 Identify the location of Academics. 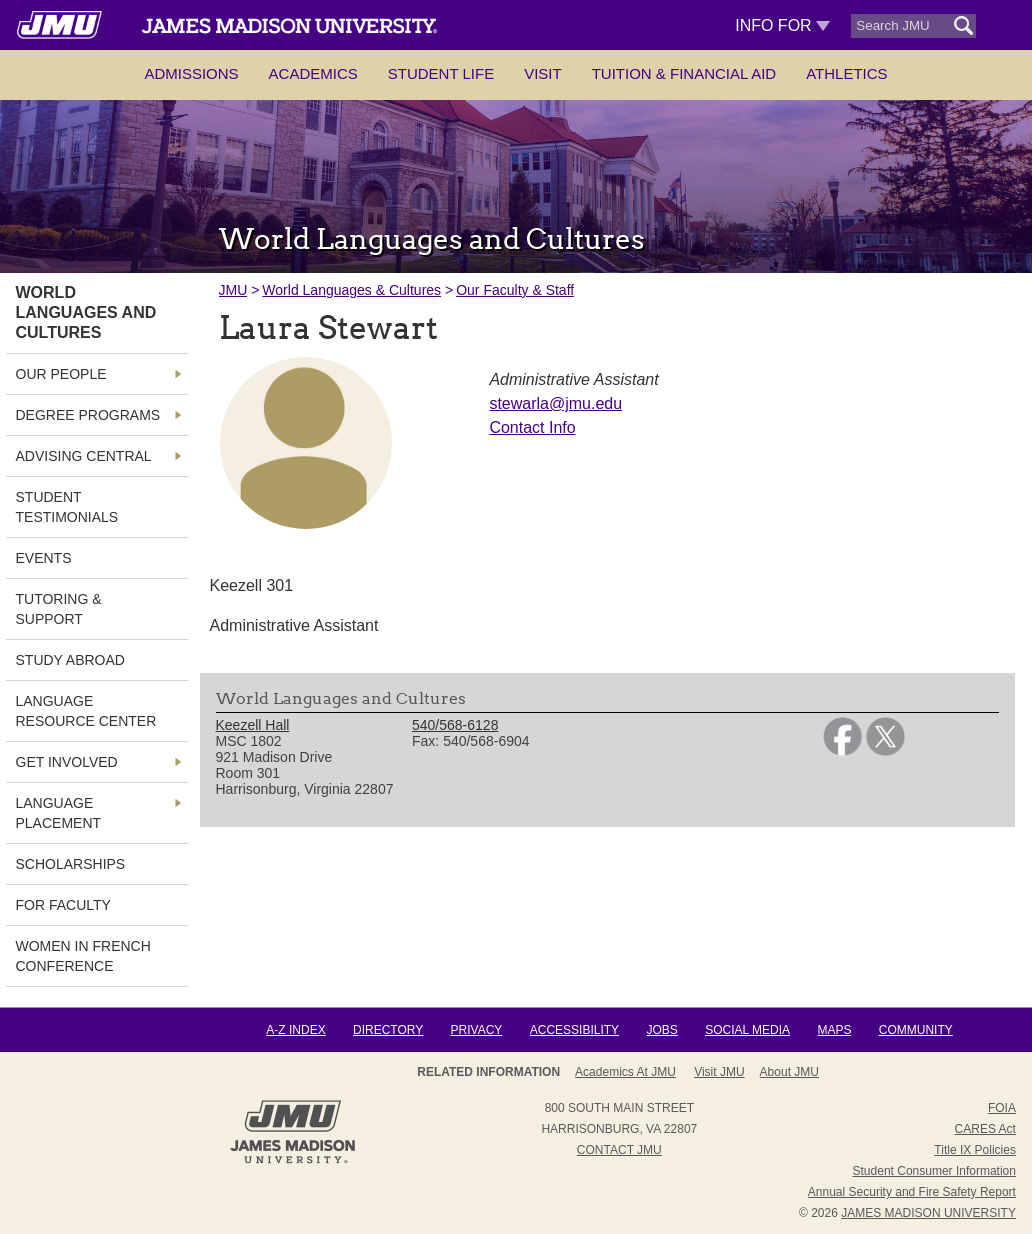
(313, 73).